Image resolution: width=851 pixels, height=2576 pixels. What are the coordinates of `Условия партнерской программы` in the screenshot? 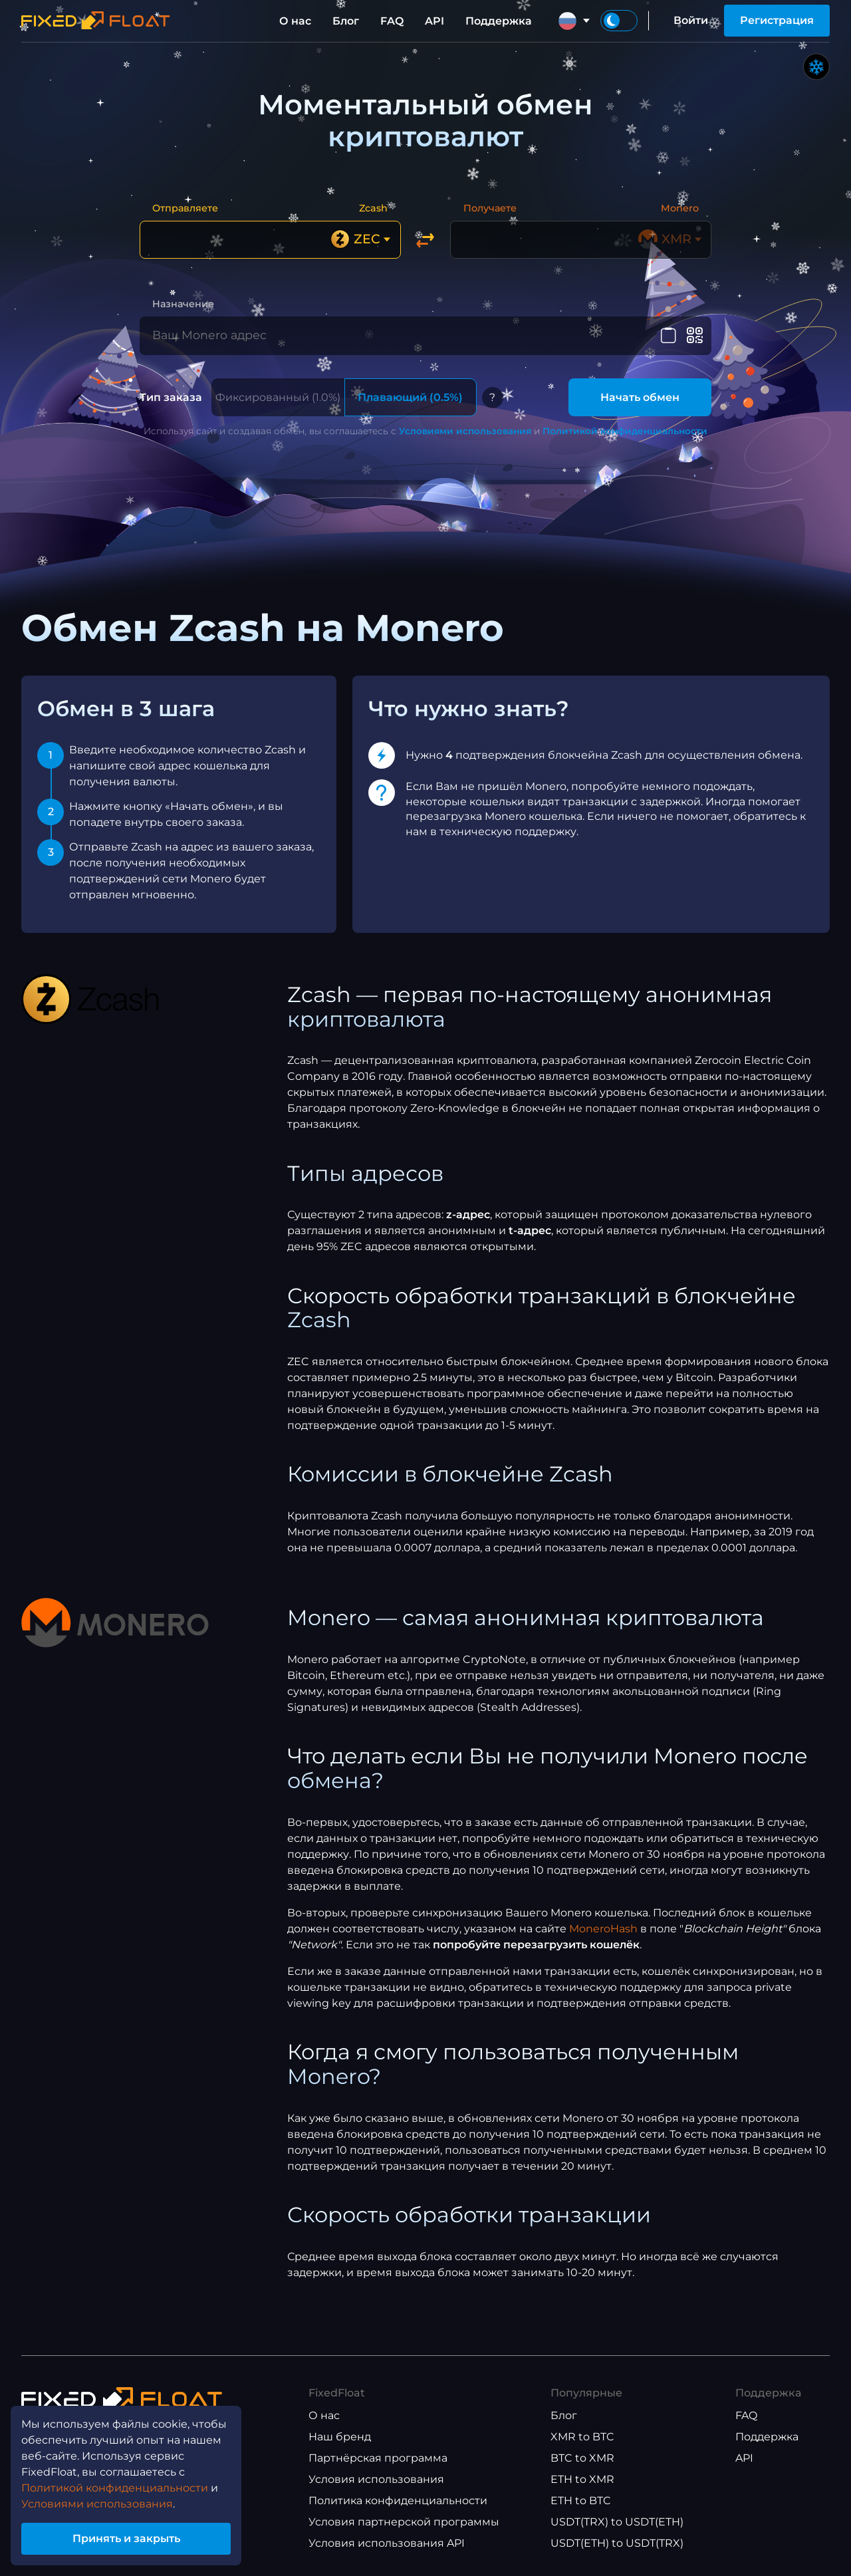 It's located at (403, 2521).